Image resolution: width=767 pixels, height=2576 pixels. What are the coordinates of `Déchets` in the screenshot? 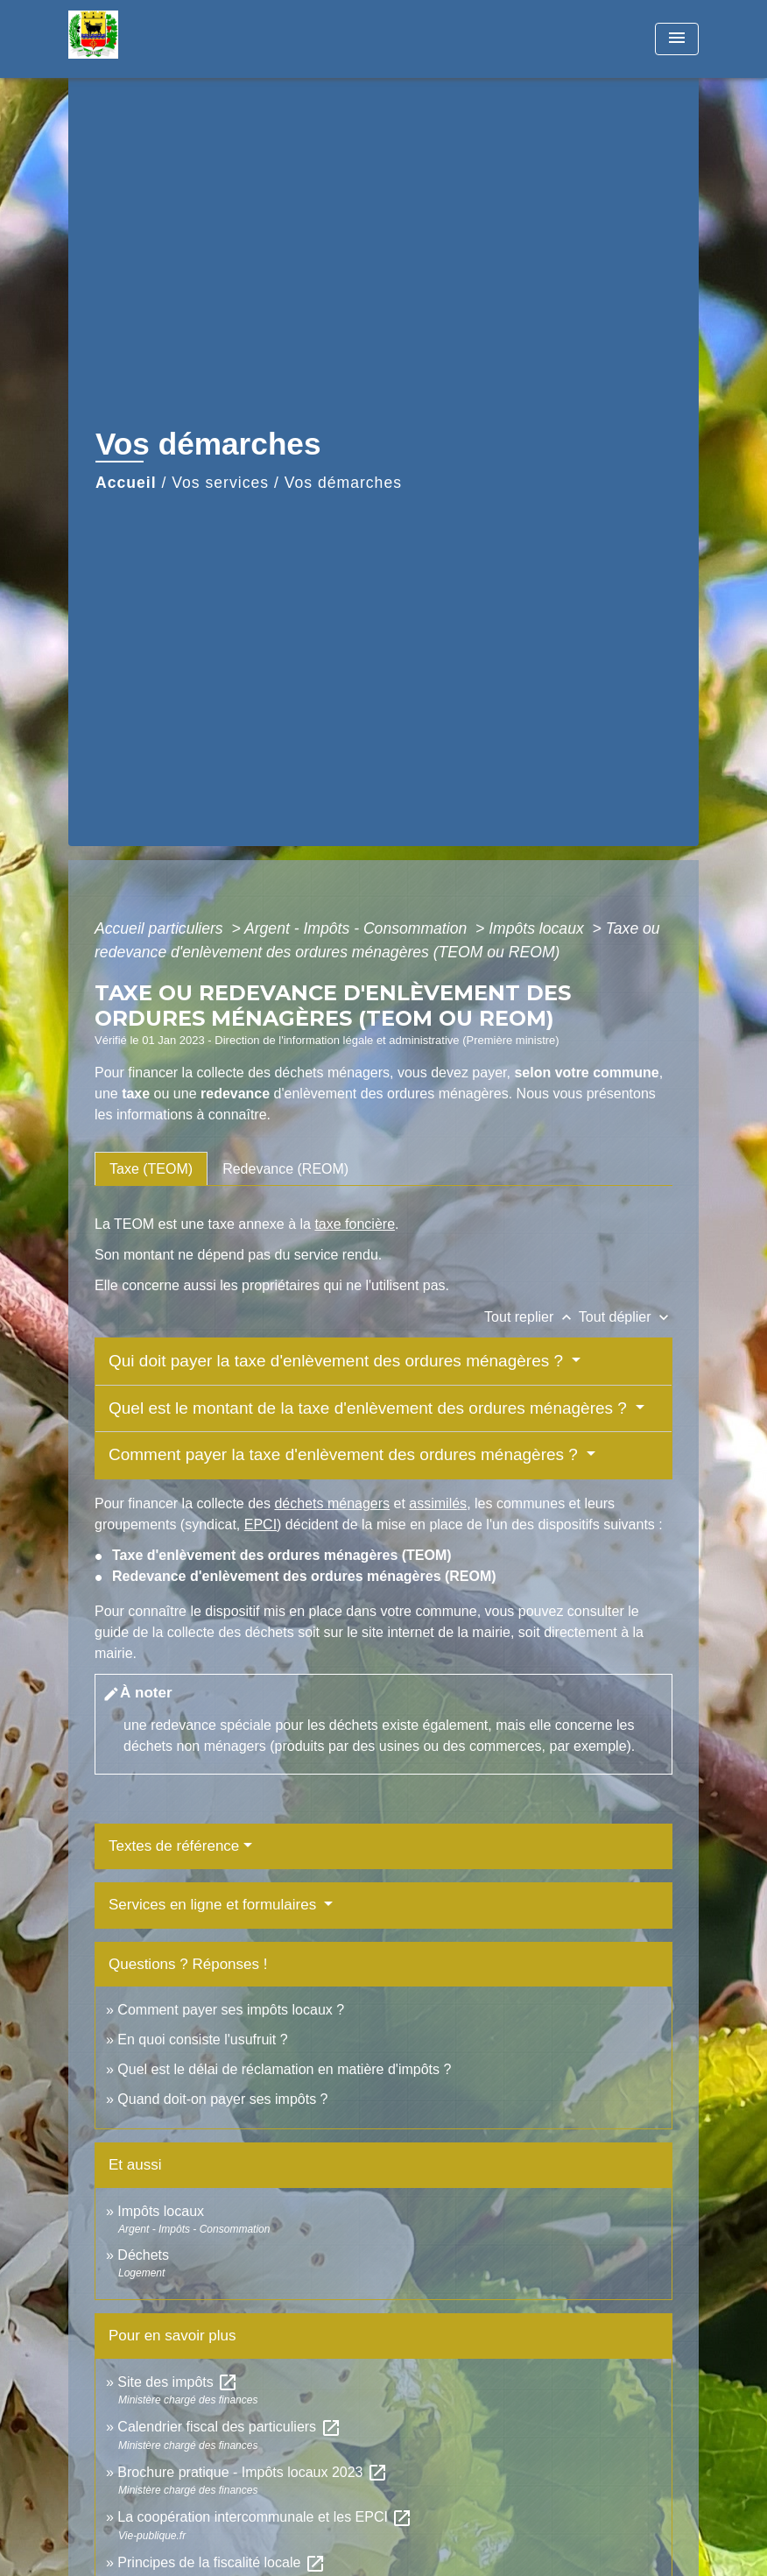 It's located at (143, 2255).